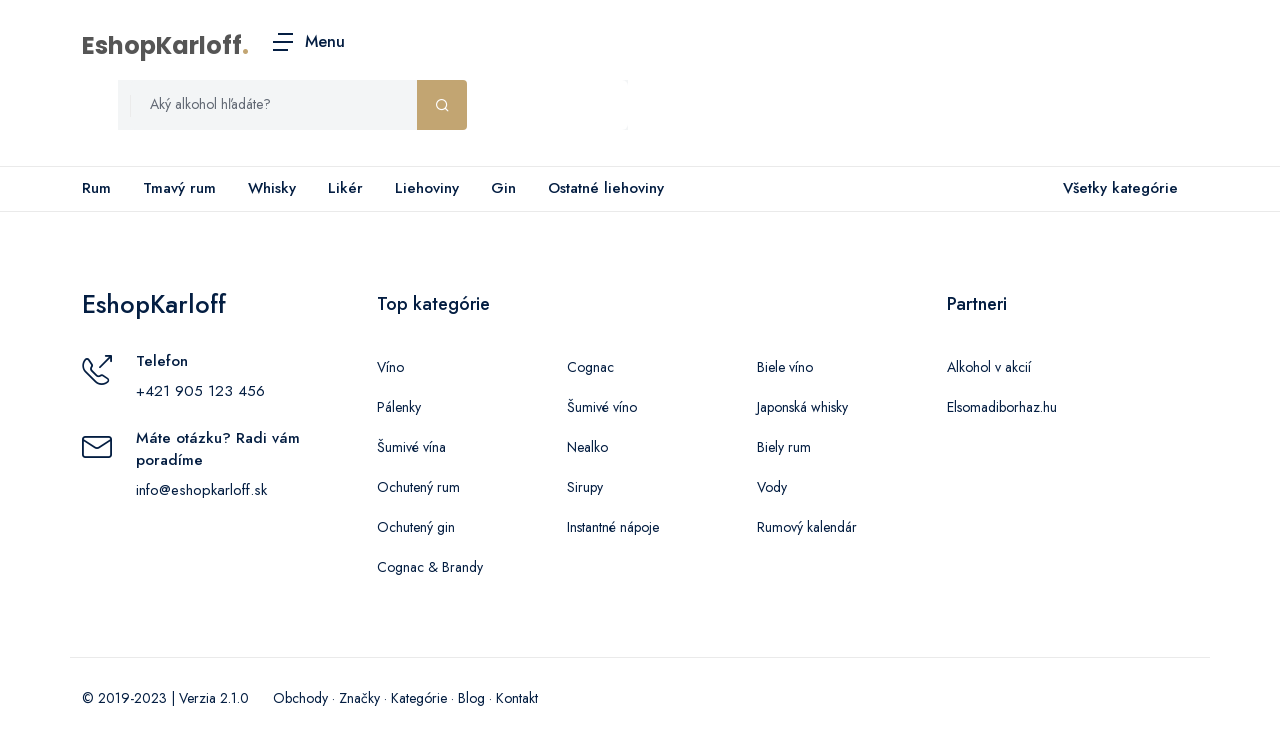 The image size is (1280, 738). What do you see at coordinates (784, 447) in the screenshot?
I see `Biely rum` at bounding box center [784, 447].